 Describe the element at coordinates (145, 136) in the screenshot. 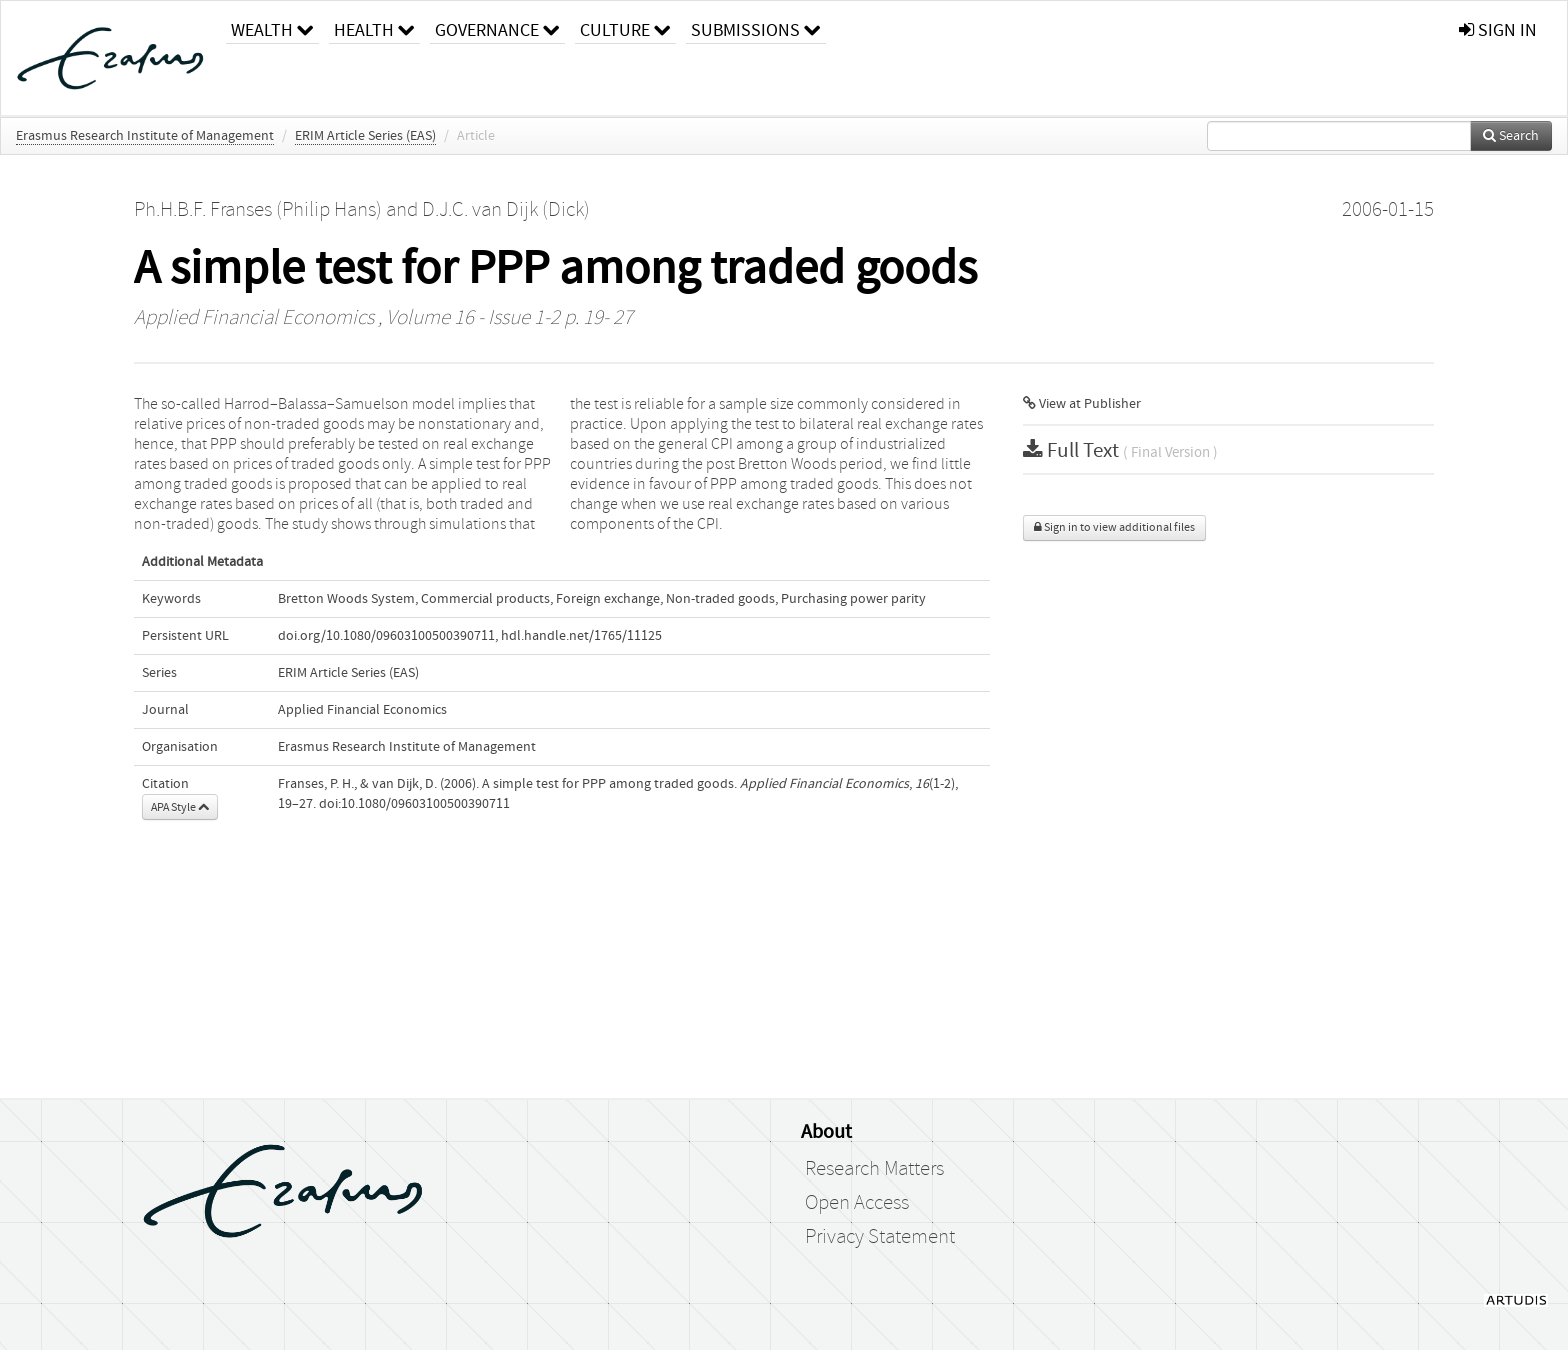

I see `Erasmus Research Institute of Management` at that location.